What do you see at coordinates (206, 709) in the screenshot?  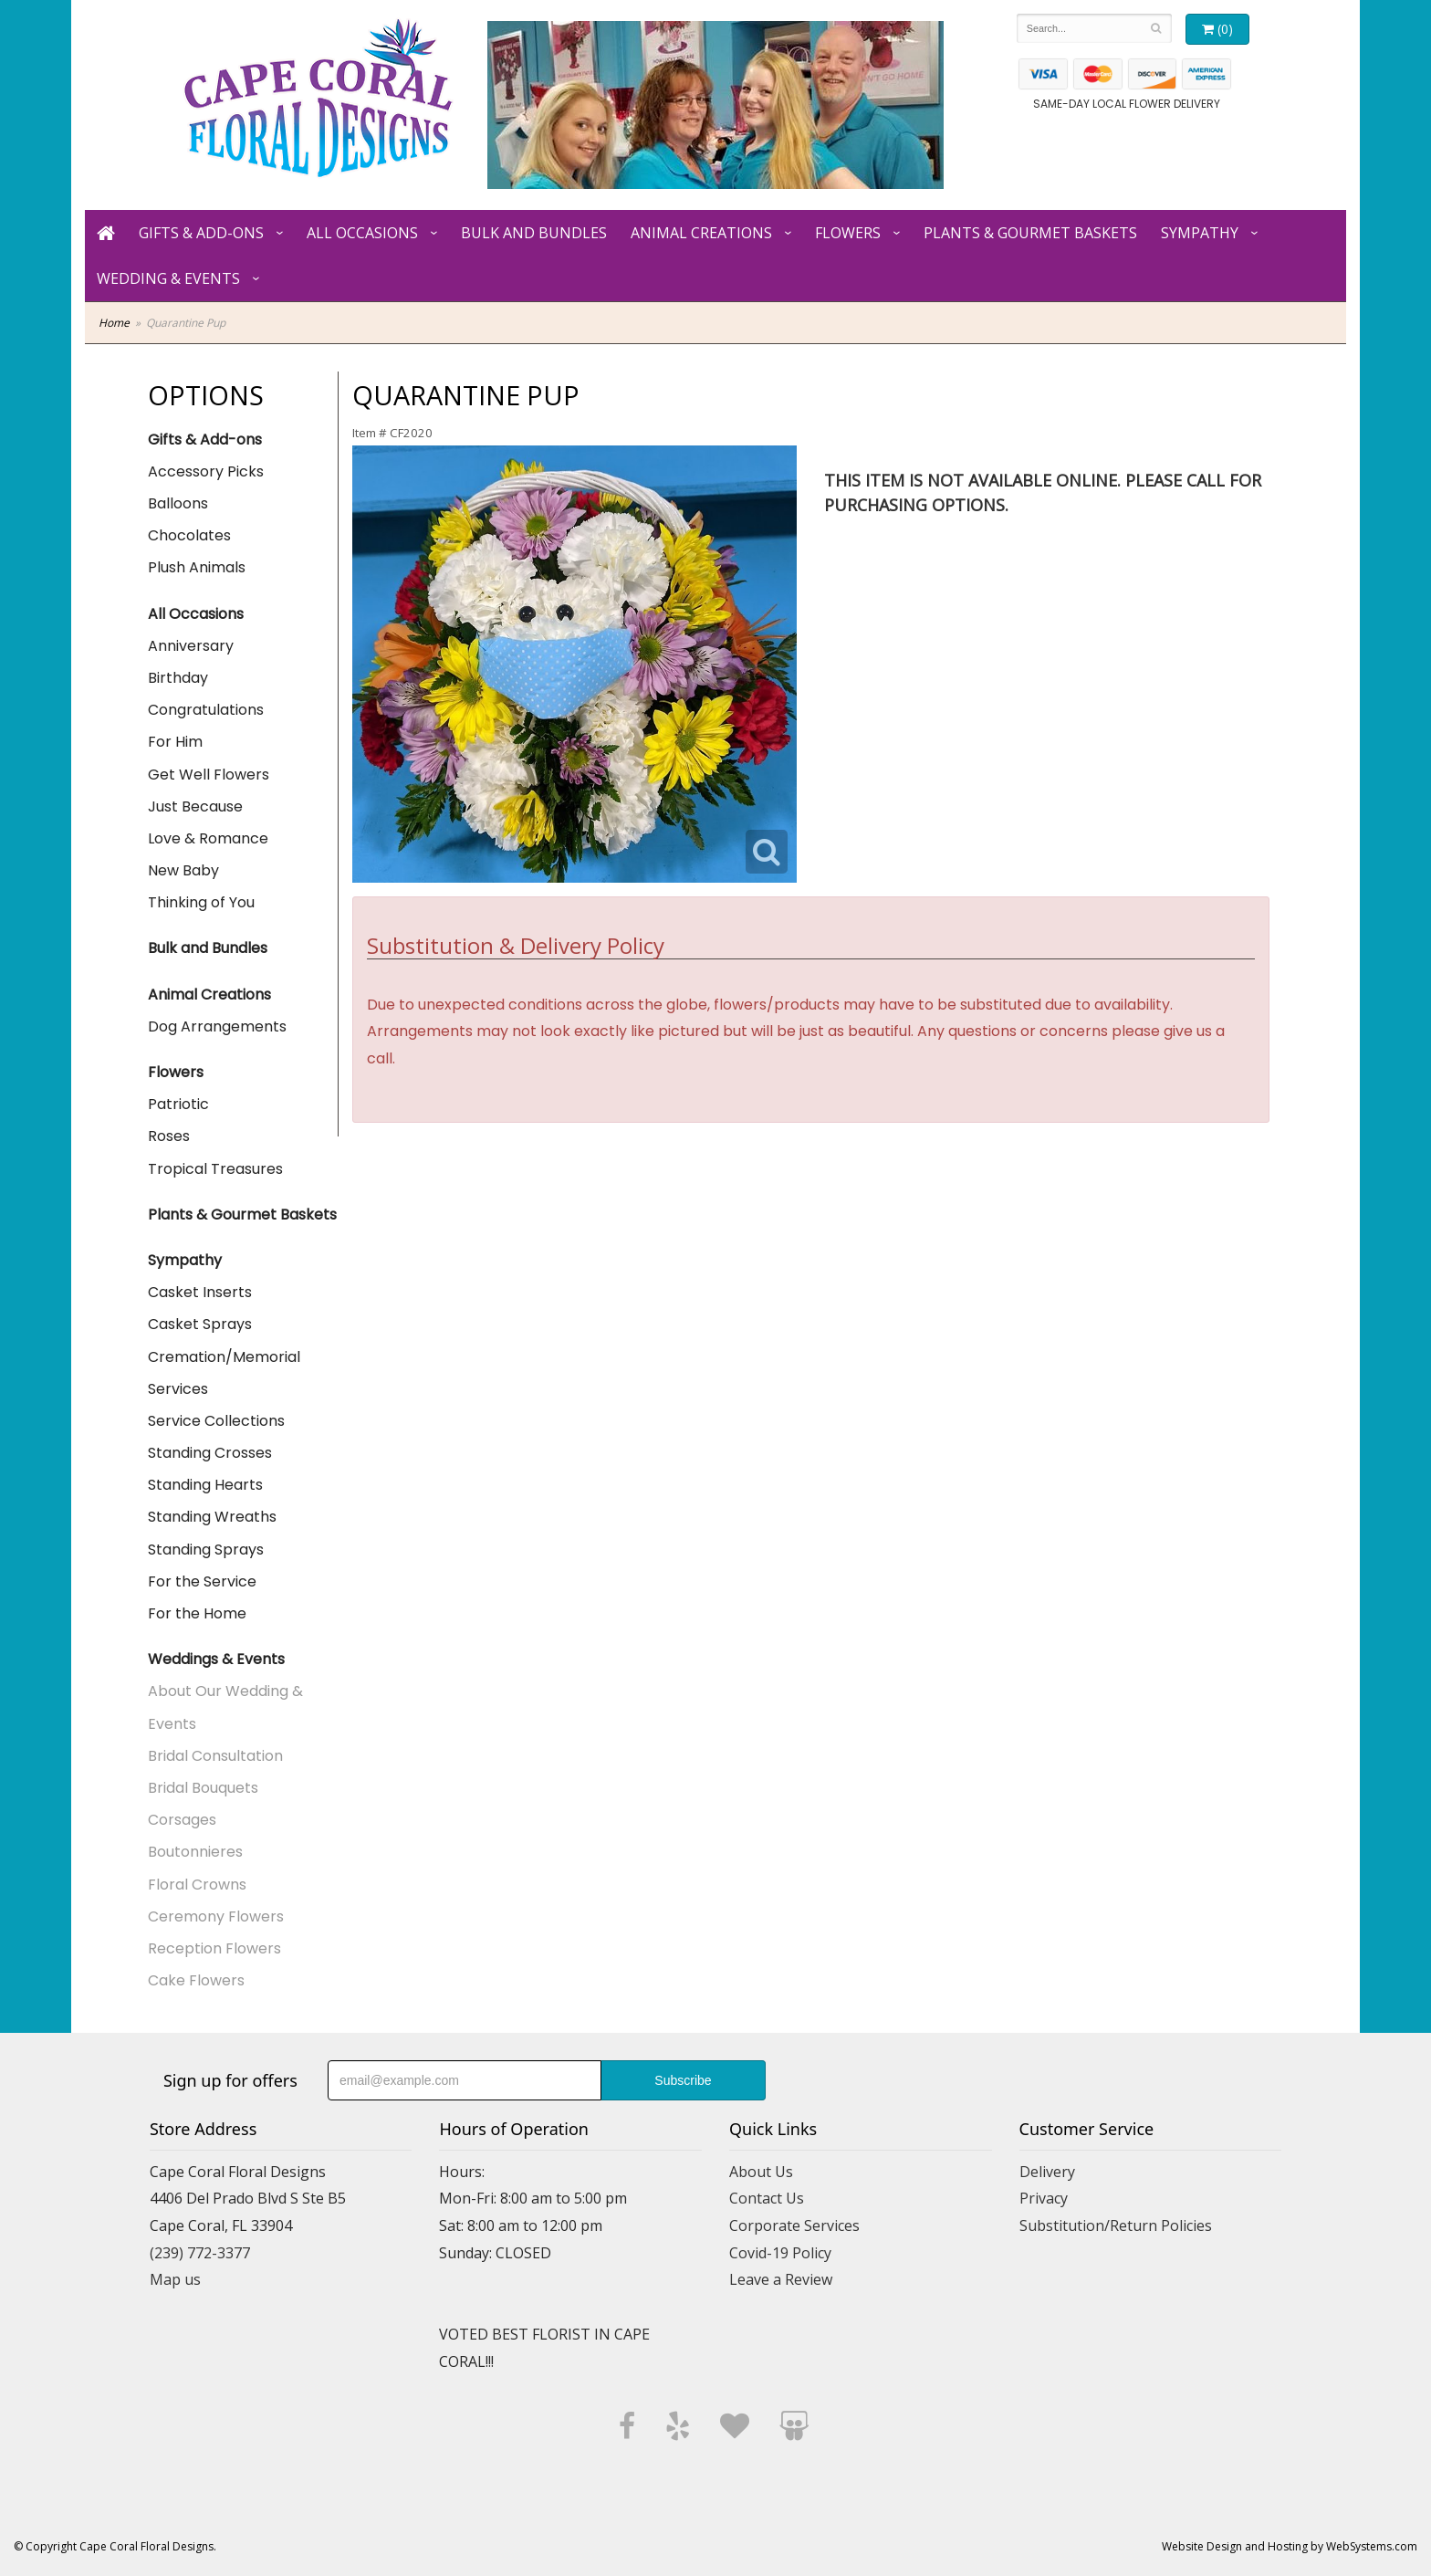 I see `Congratulations` at bounding box center [206, 709].